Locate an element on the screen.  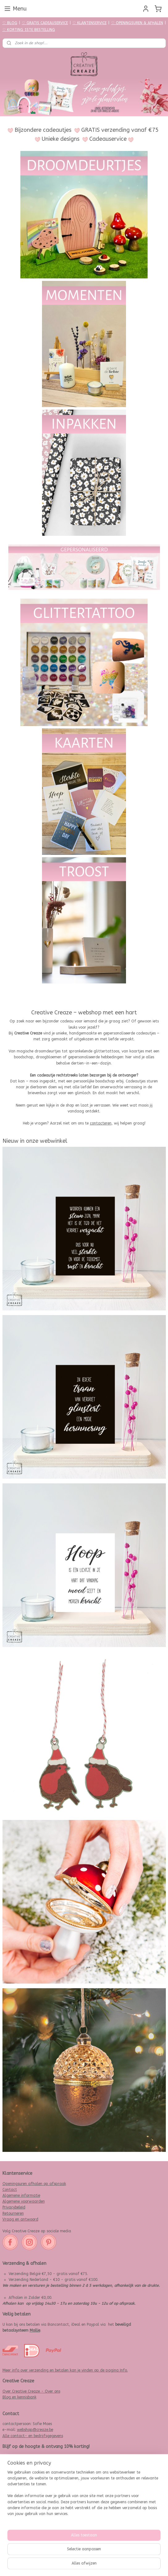
Algemene informatie is located at coordinates (21, 2195).